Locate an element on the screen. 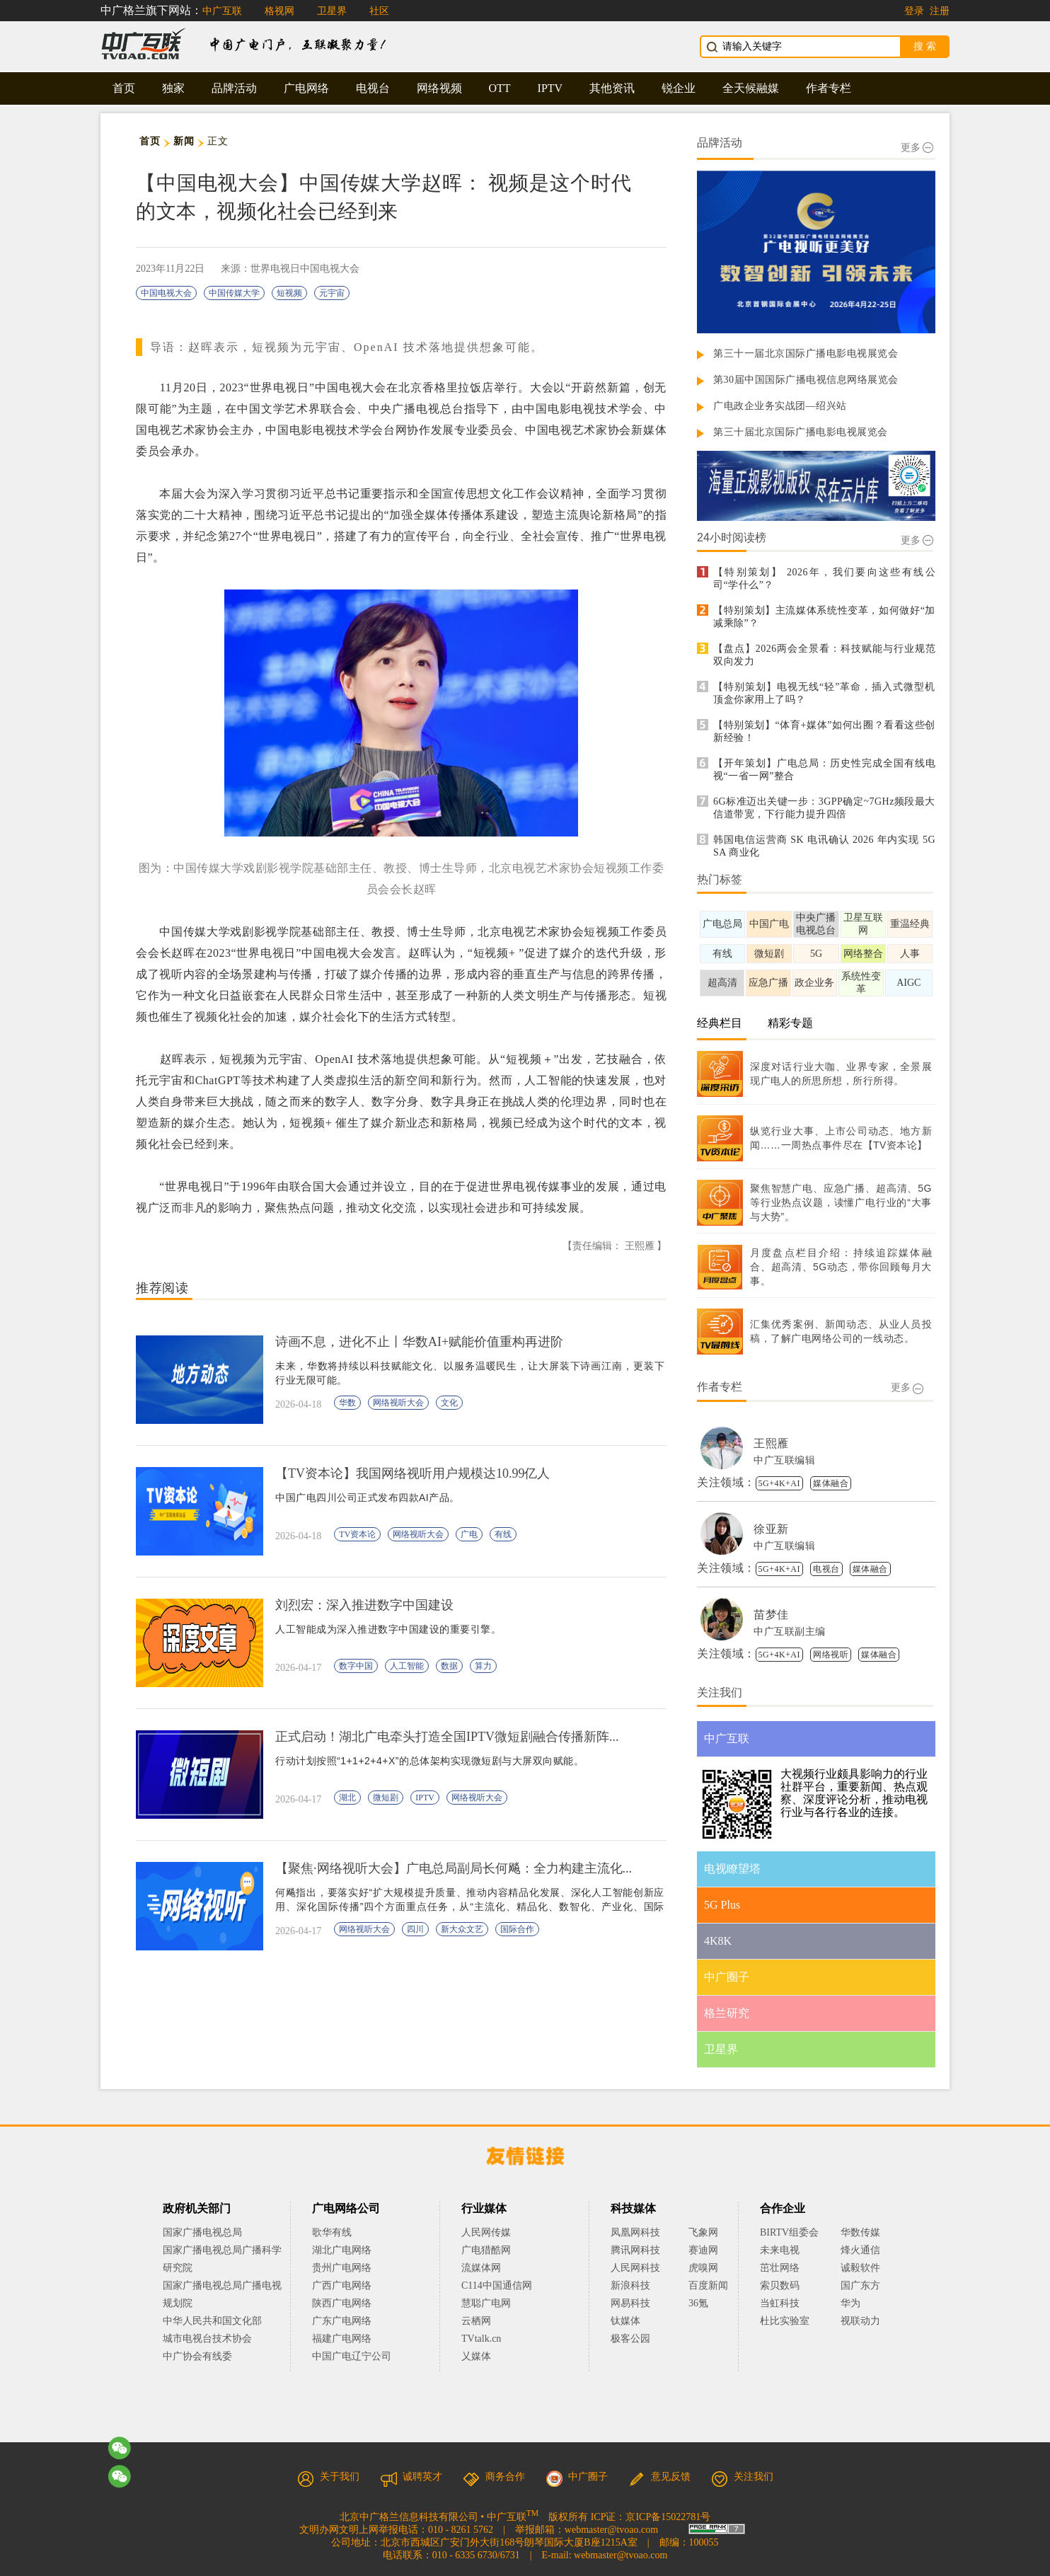 Image resolution: width=1050 pixels, height=2576 pixels. 中广互联编辑 is located at coordinates (784, 1460).